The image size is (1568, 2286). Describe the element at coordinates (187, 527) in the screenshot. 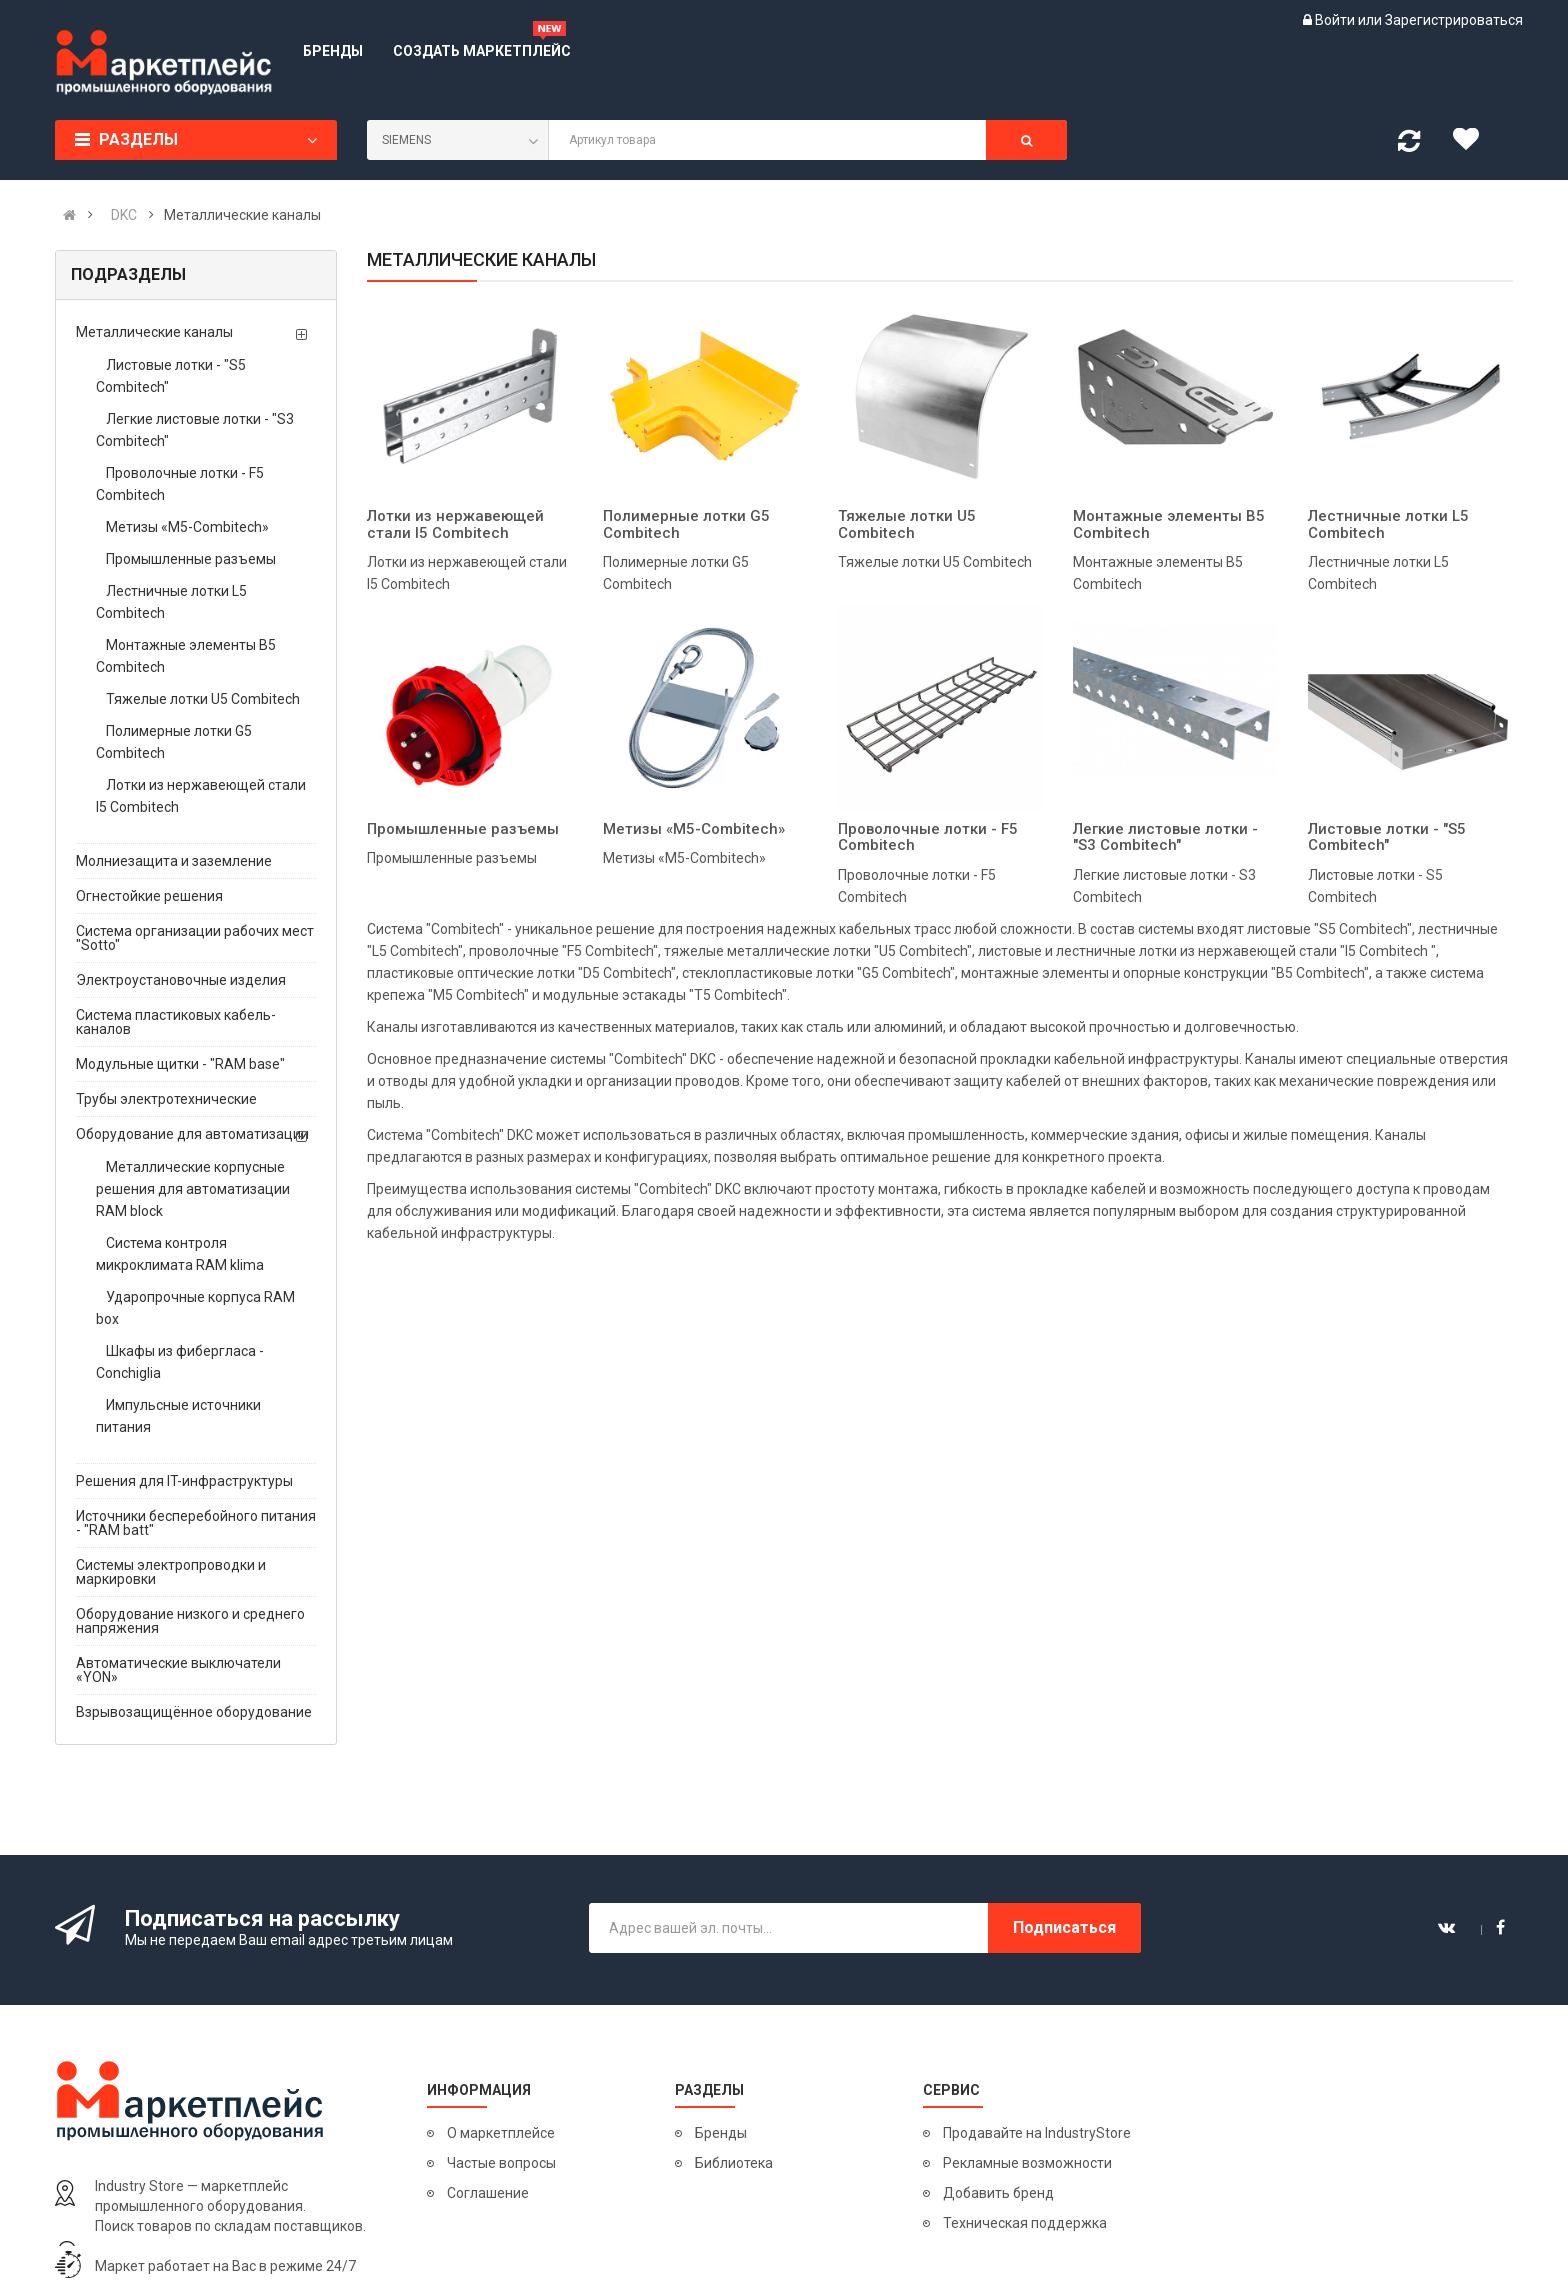

I see `Метизы «М5-Combitech»` at that location.